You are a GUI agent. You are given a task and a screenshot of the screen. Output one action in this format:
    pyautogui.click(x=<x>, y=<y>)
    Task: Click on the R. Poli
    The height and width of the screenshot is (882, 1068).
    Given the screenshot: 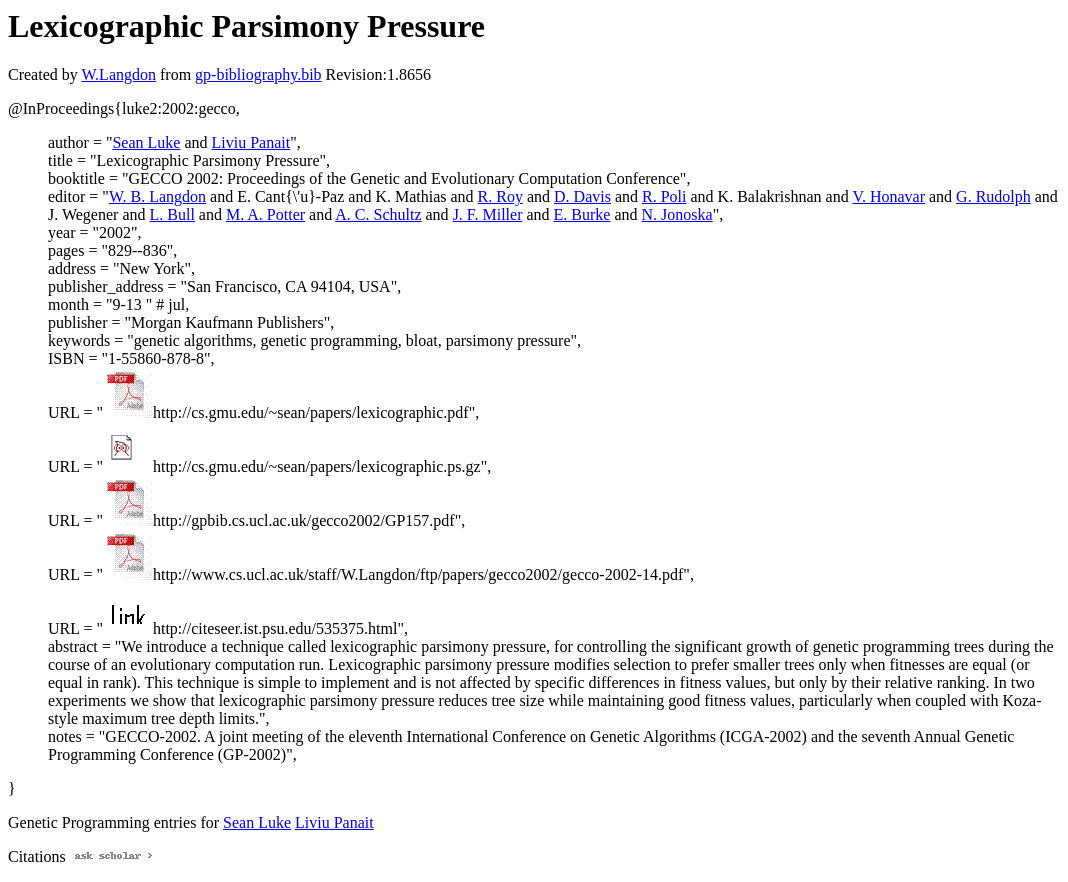 What is the action you would take?
    pyautogui.click(x=664, y=196)
    